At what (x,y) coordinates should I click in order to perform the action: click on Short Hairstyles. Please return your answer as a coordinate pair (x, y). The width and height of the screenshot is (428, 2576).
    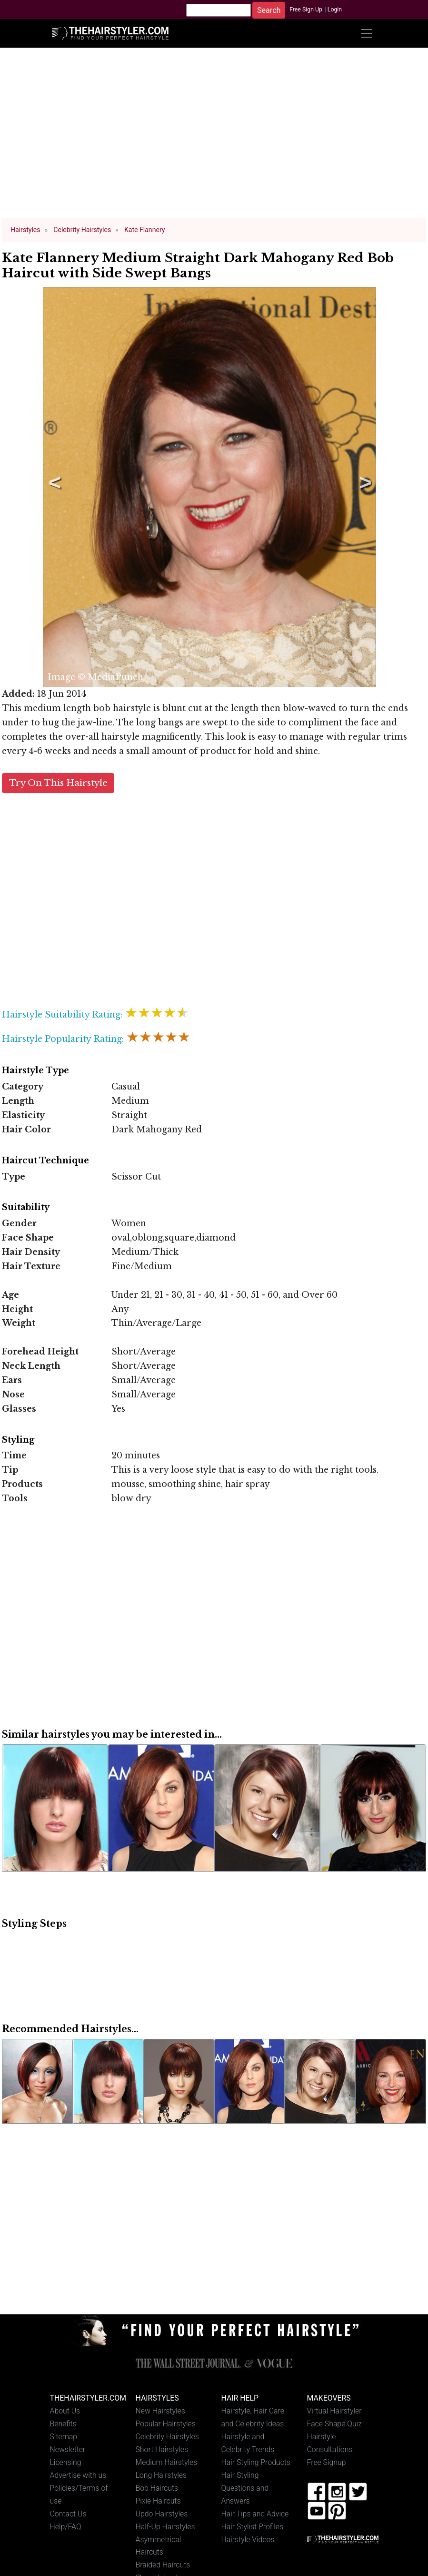
    Looking at the image, I should click on (162, 2449).